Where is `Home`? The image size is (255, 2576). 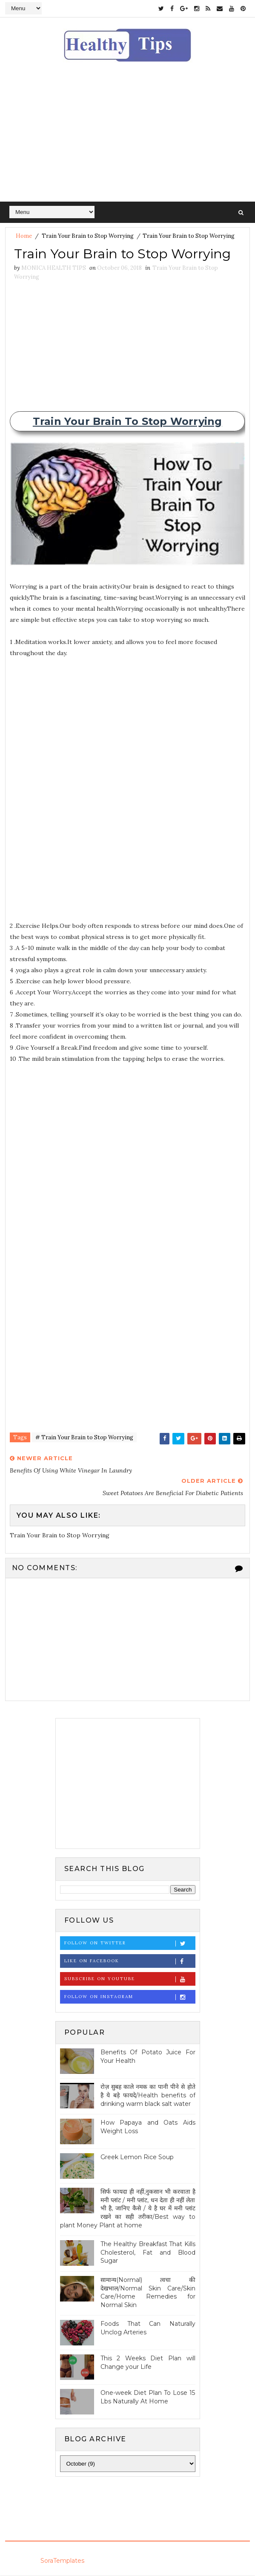 Home is located at coordinates (24, 236).